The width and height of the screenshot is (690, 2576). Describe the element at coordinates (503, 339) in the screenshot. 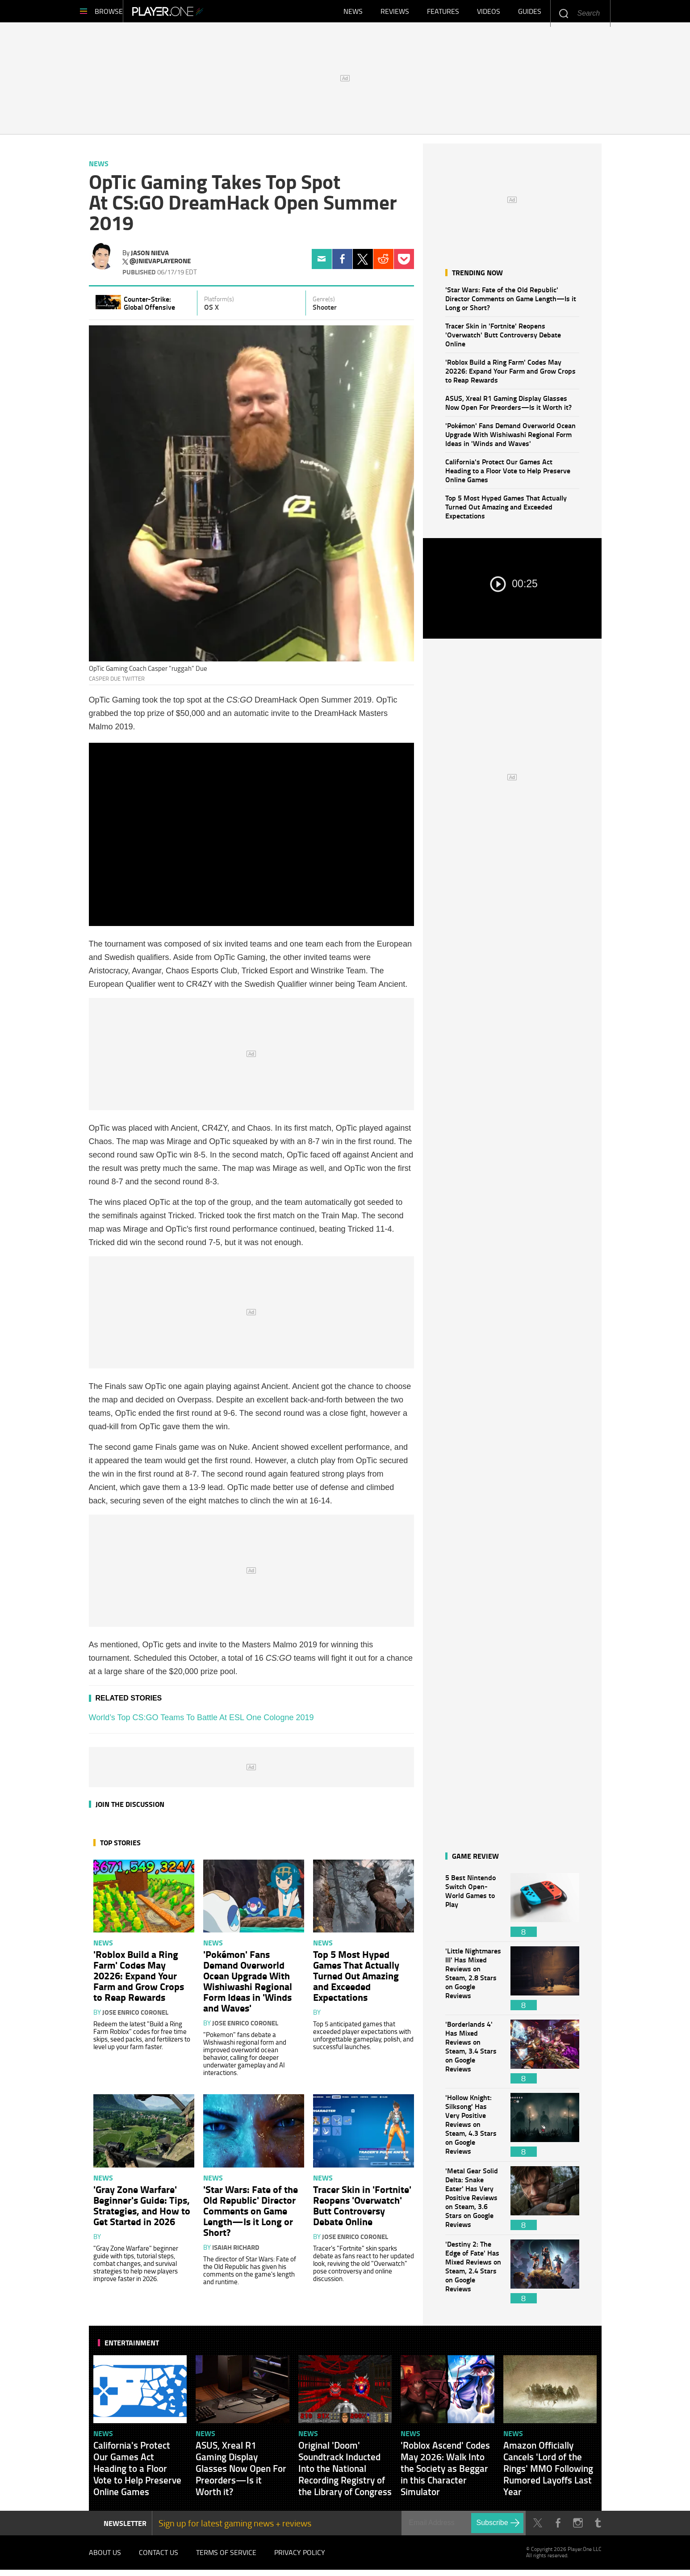

I see `Tracer Skin in 'Fortnite' Reopens 'Overwatch' Butt Controversy Debate Online` at that location.